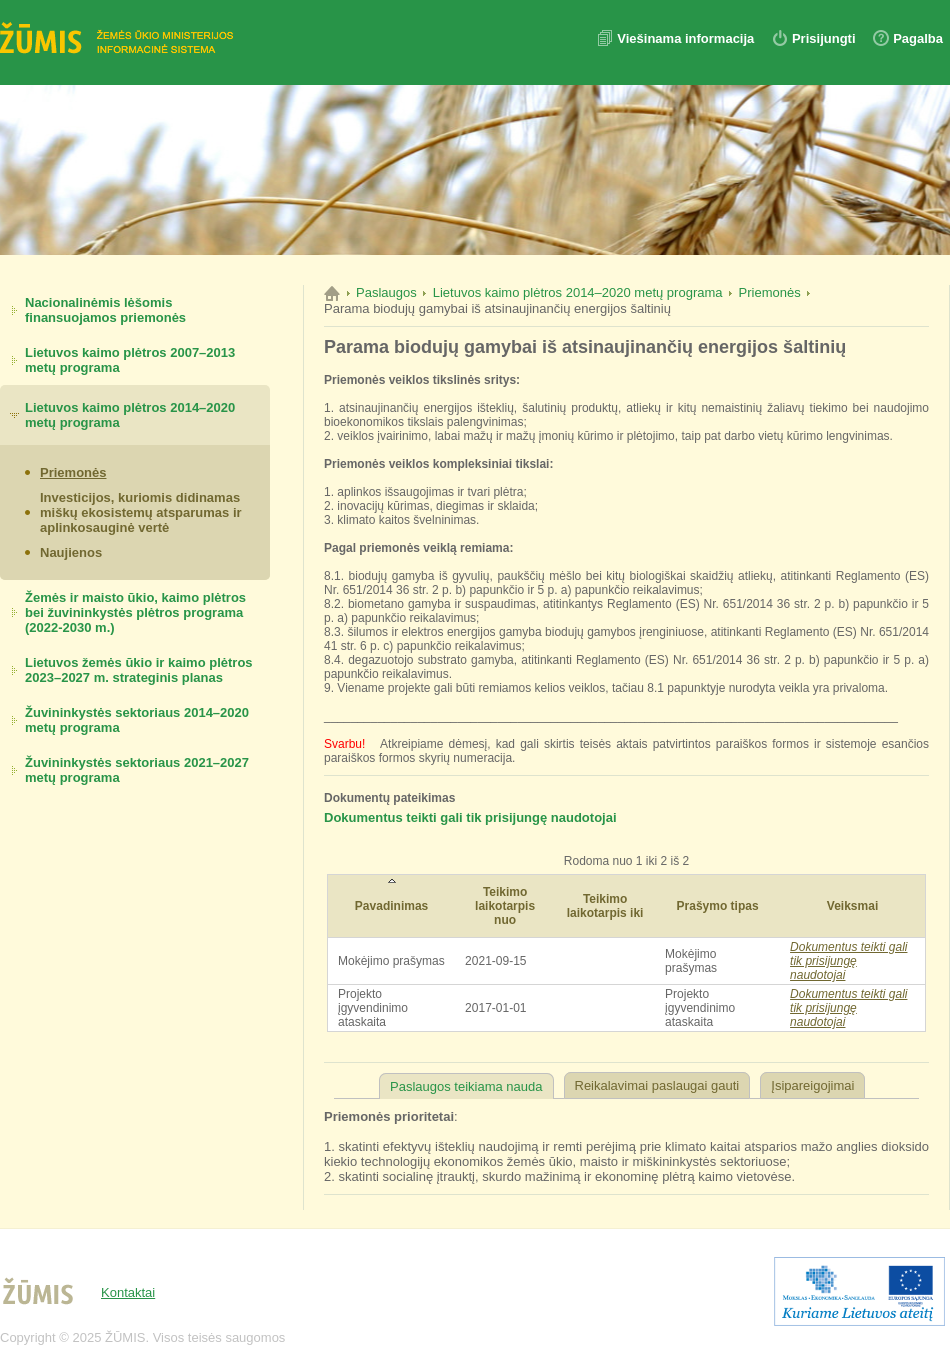 The width and height of the screenshot is (950, 1370). What do you see at coordinates (139, 670) in the screenshot?
I see `Lietuvos žemės ūkio ir kaimo plėtros 2023–2027 m. strateginis planas` at bounding box center [139, 670].